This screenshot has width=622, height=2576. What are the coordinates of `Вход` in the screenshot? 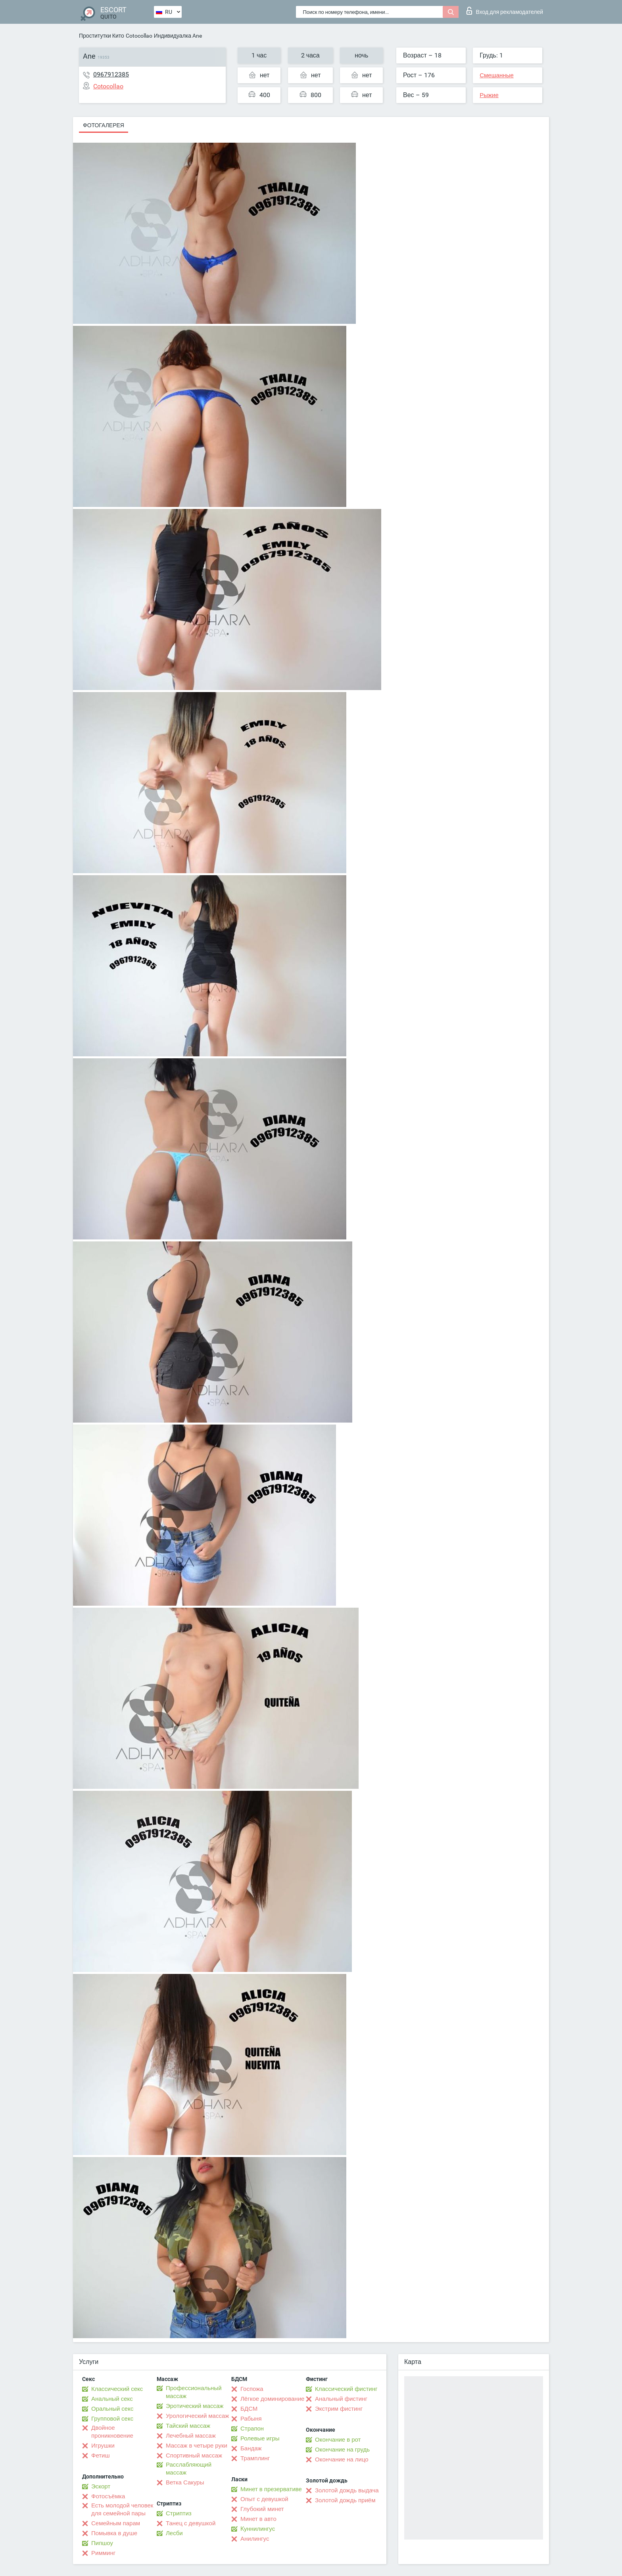 It's located at (504, 10).